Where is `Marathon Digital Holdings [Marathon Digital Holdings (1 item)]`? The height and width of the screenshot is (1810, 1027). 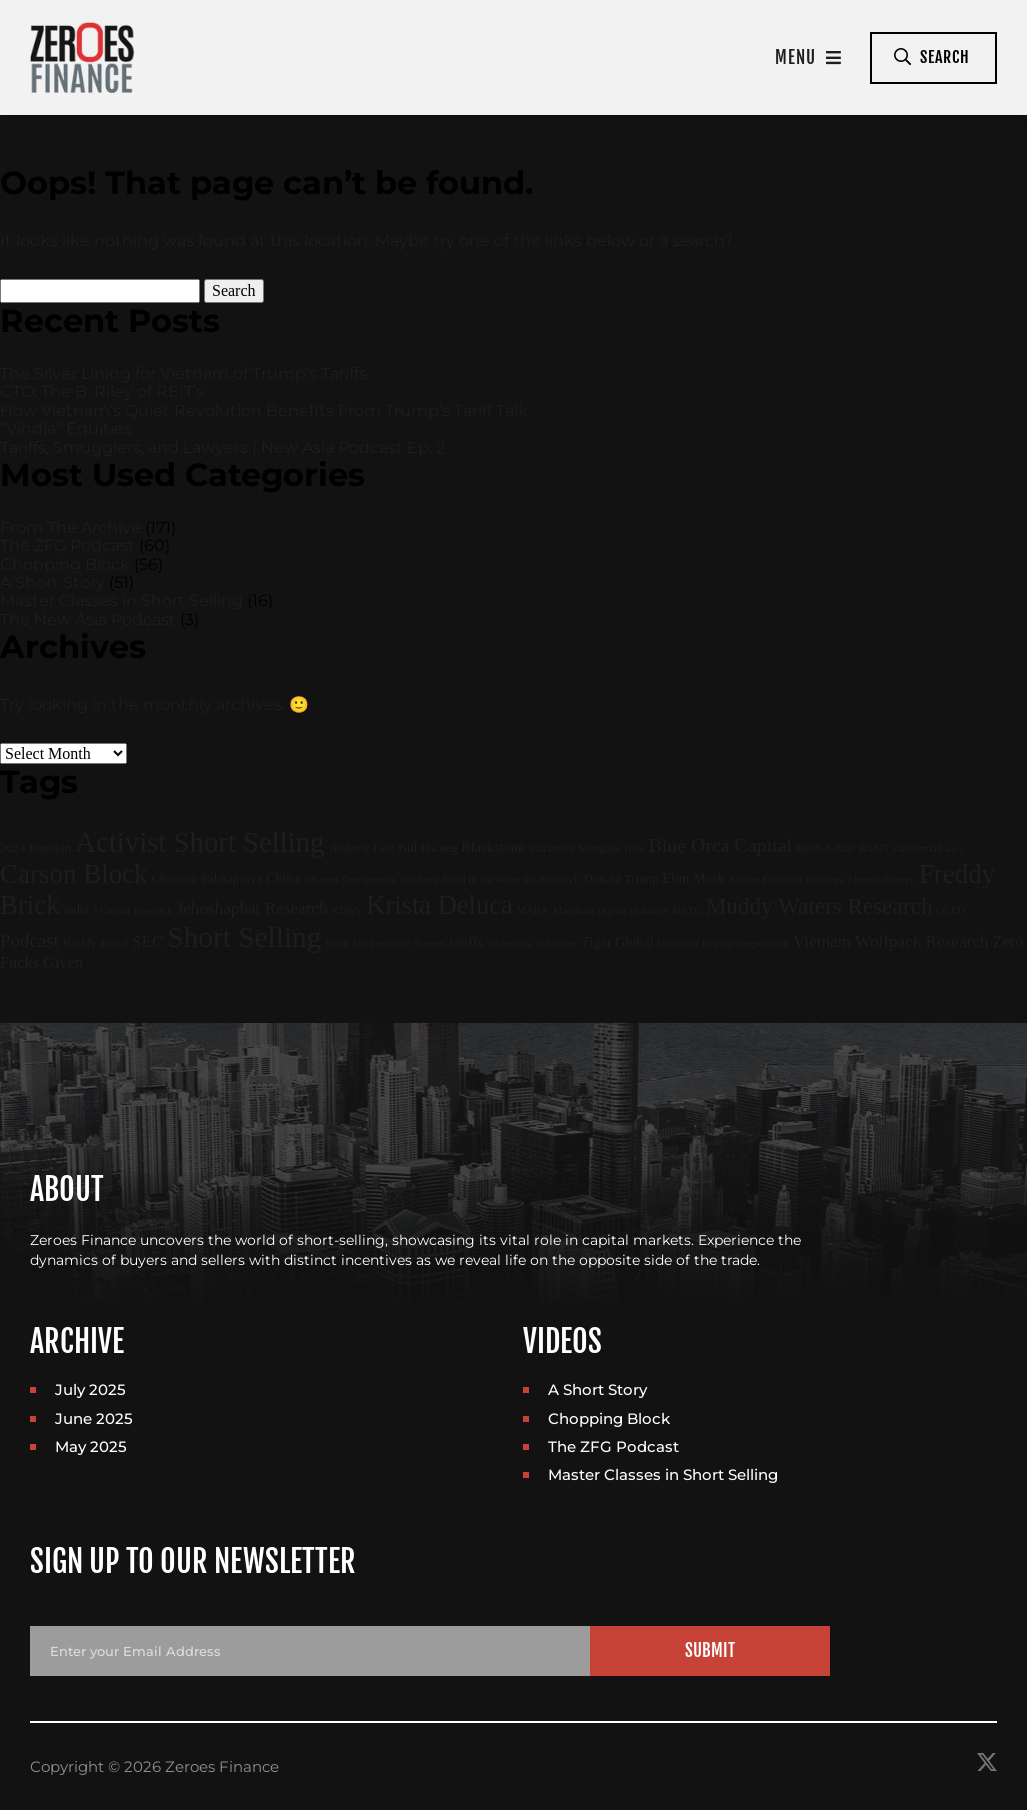
Marathon Digital Holdings [Marathon Digital Holdings (1 item)] is located at coordinates (610, 910).